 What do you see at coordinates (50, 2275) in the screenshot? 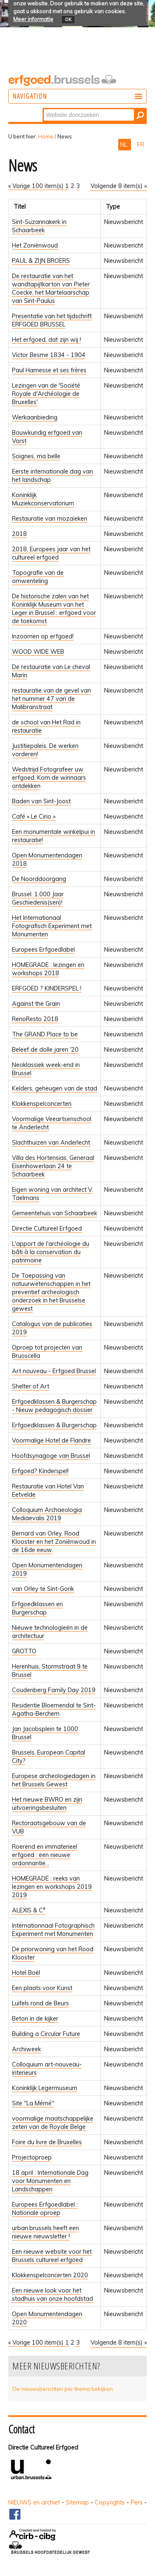
I see `Klokkenspelconcerten 2020` at bounding box center [50, 2275].